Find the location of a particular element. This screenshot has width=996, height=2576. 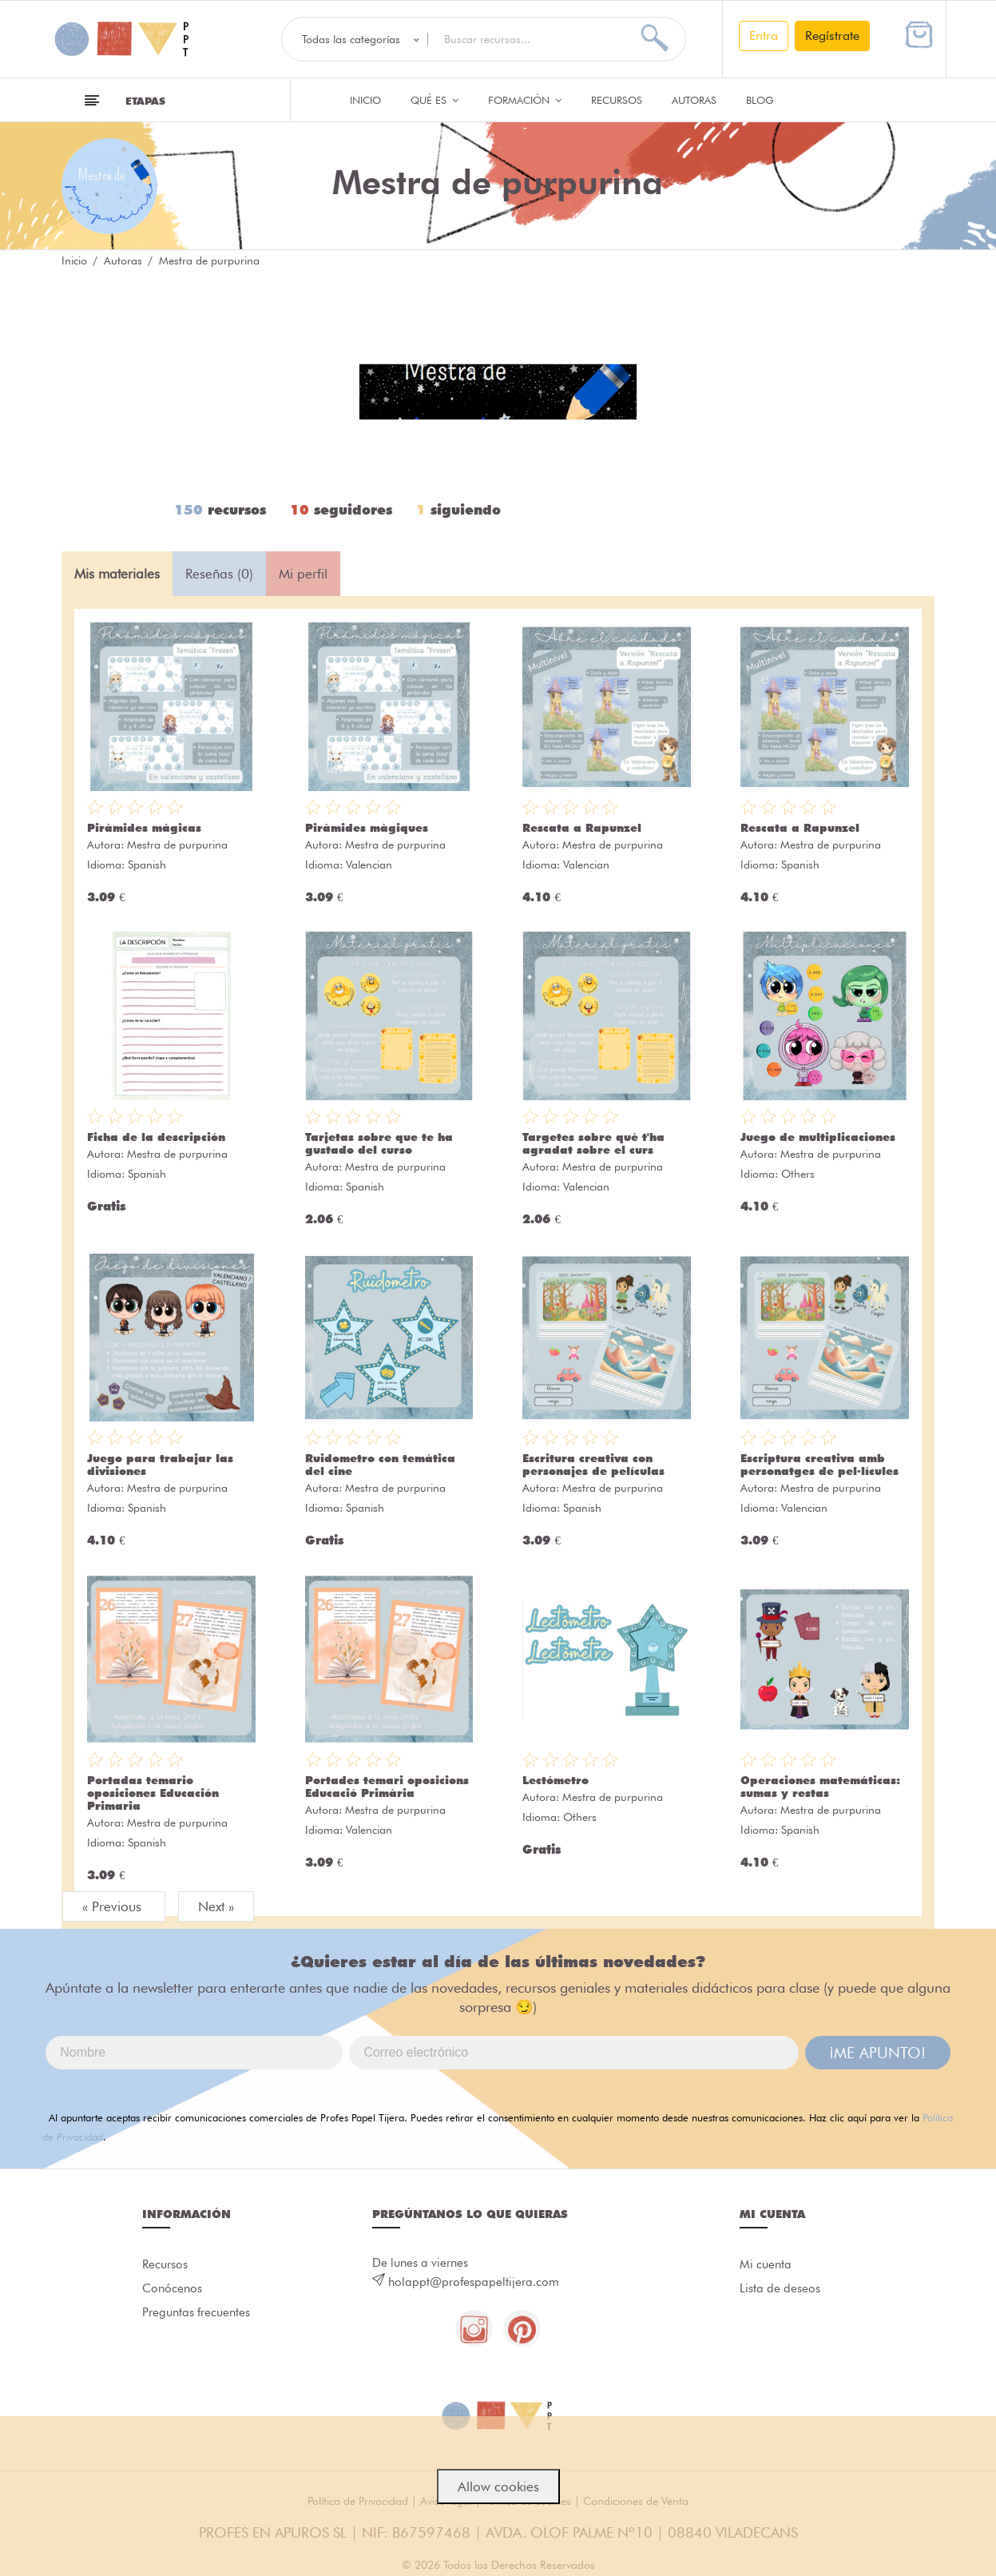

Rescata a Rapunzel is located at coordinates (581, 827).